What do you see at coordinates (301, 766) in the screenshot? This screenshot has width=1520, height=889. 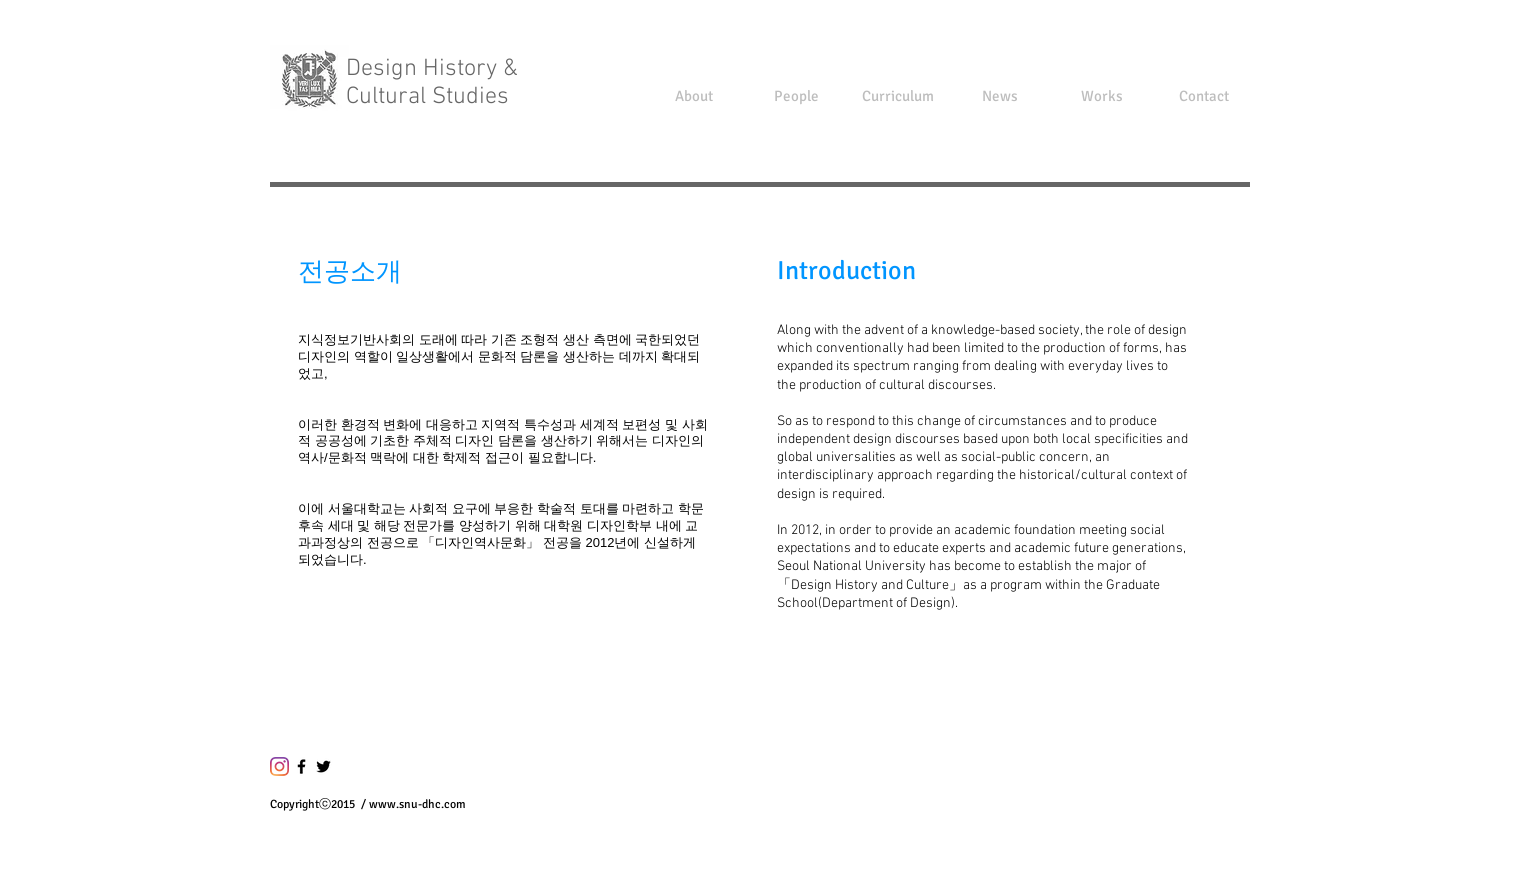 I see `[블랙 페이스 북 아이콘]` at bounding box center [301, 766].